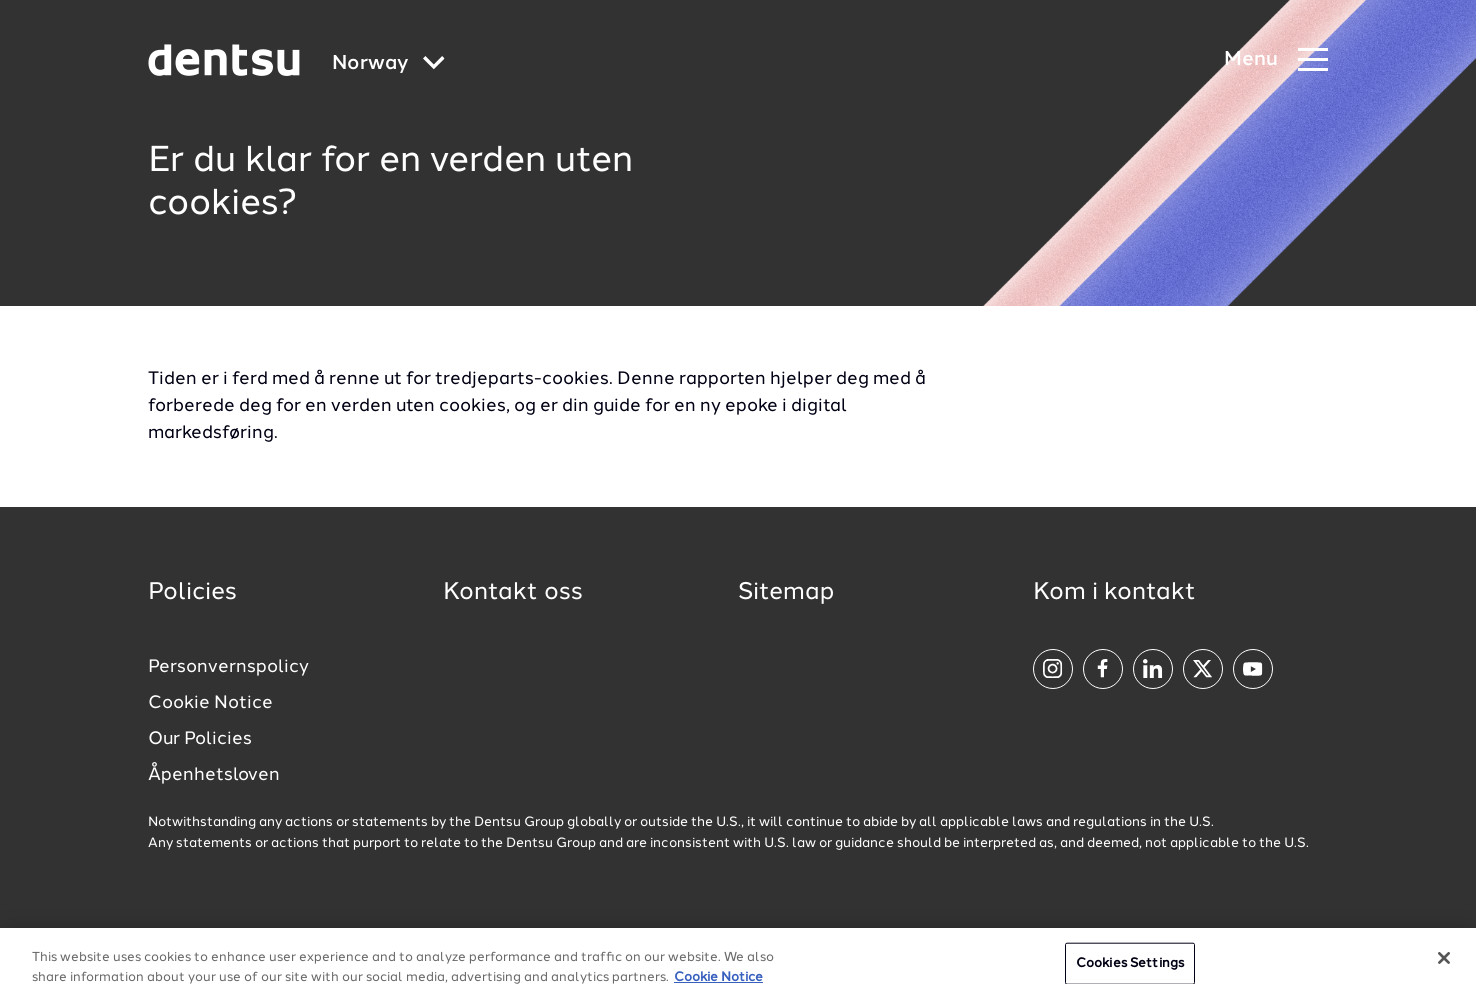 The image size is (1476, 984). I want to click on [Navigation Menu], so click(1276, 60).